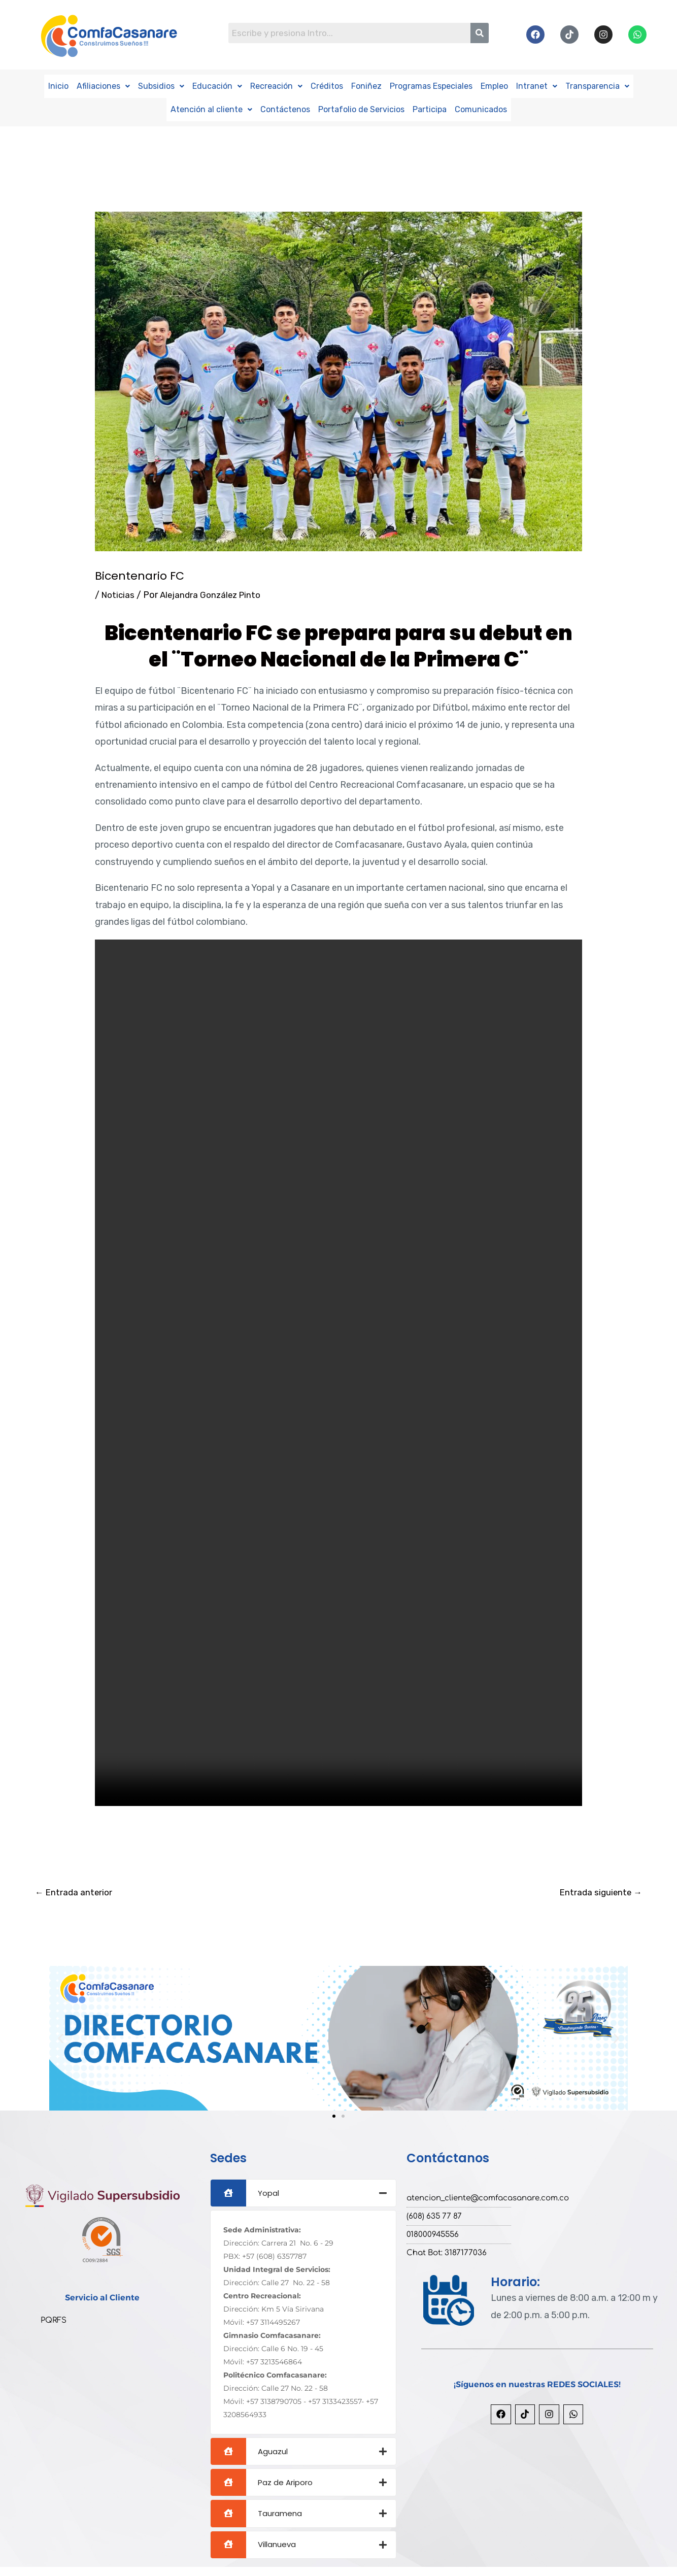  Describe the element at coordinates (276, 85) in the screenshot. I see `Recreación` at that location.